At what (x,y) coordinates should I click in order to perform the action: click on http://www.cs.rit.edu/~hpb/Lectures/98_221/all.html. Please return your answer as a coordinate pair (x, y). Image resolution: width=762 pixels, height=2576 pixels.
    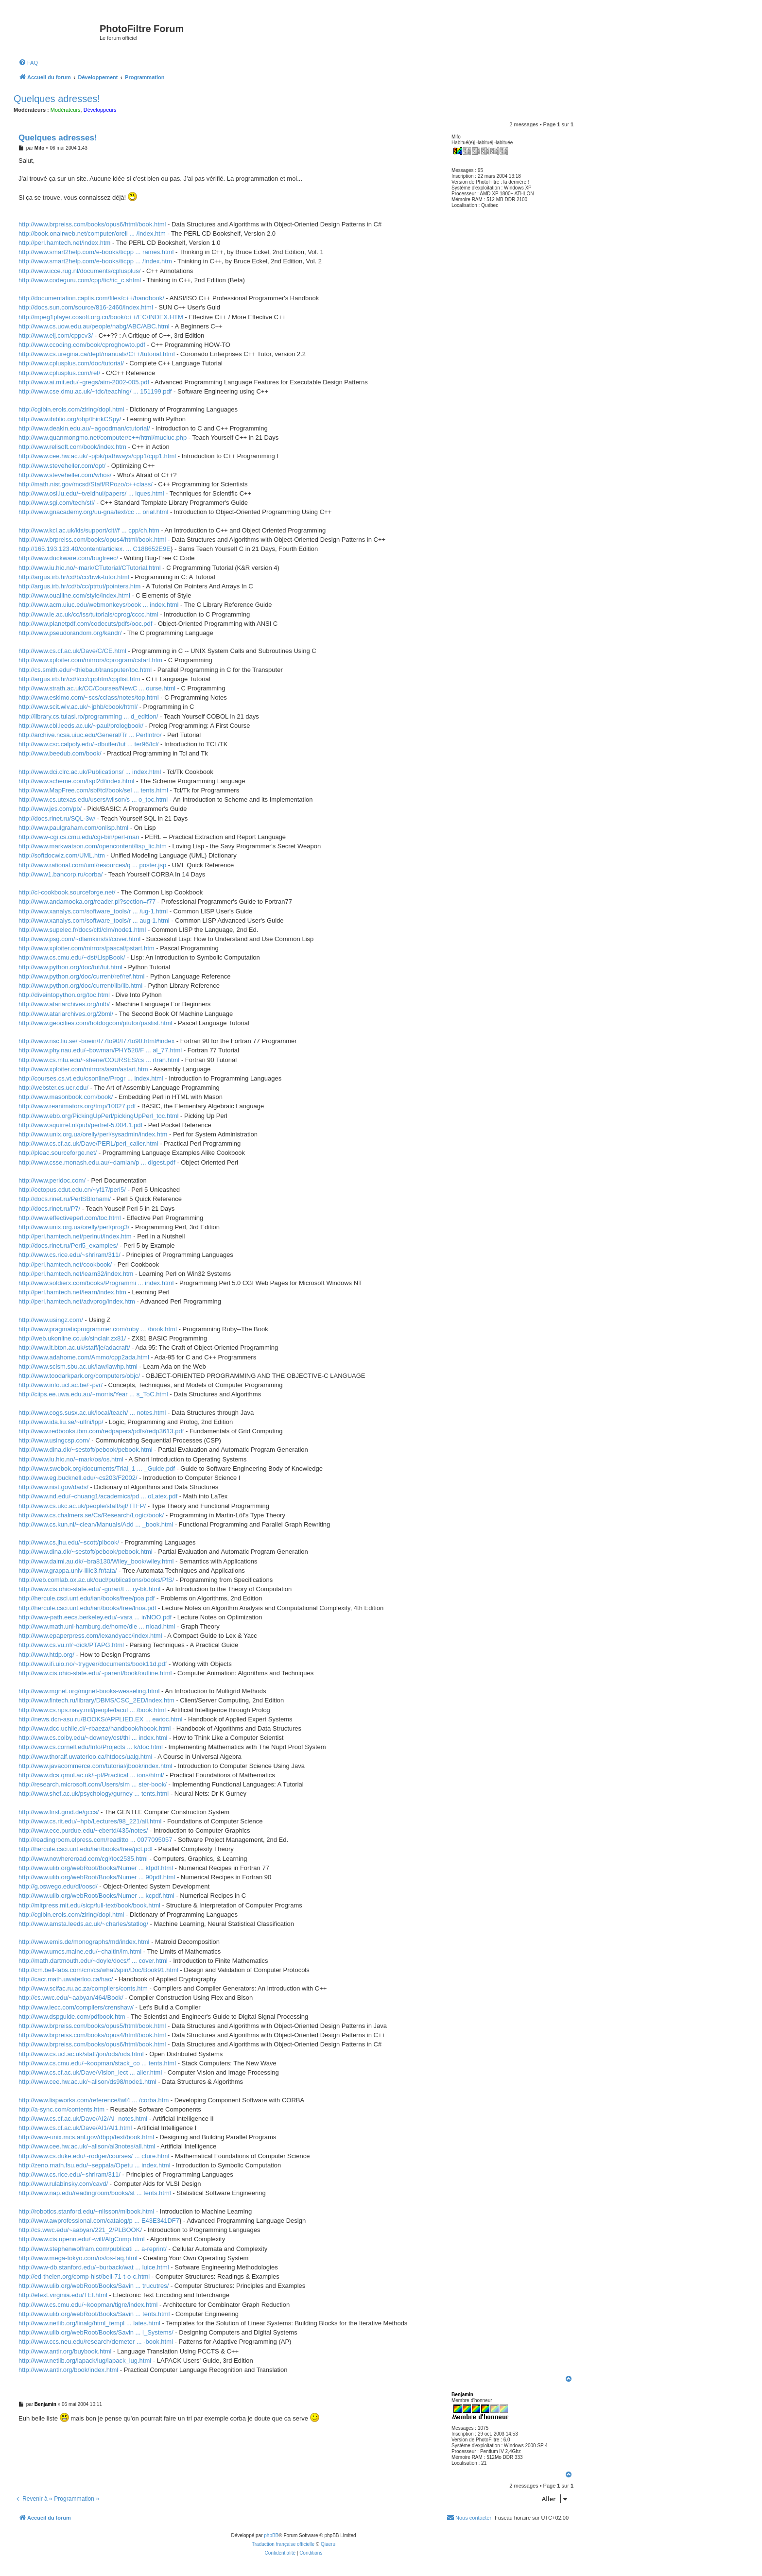
    Looking at the image, I should click on (89, 1821).